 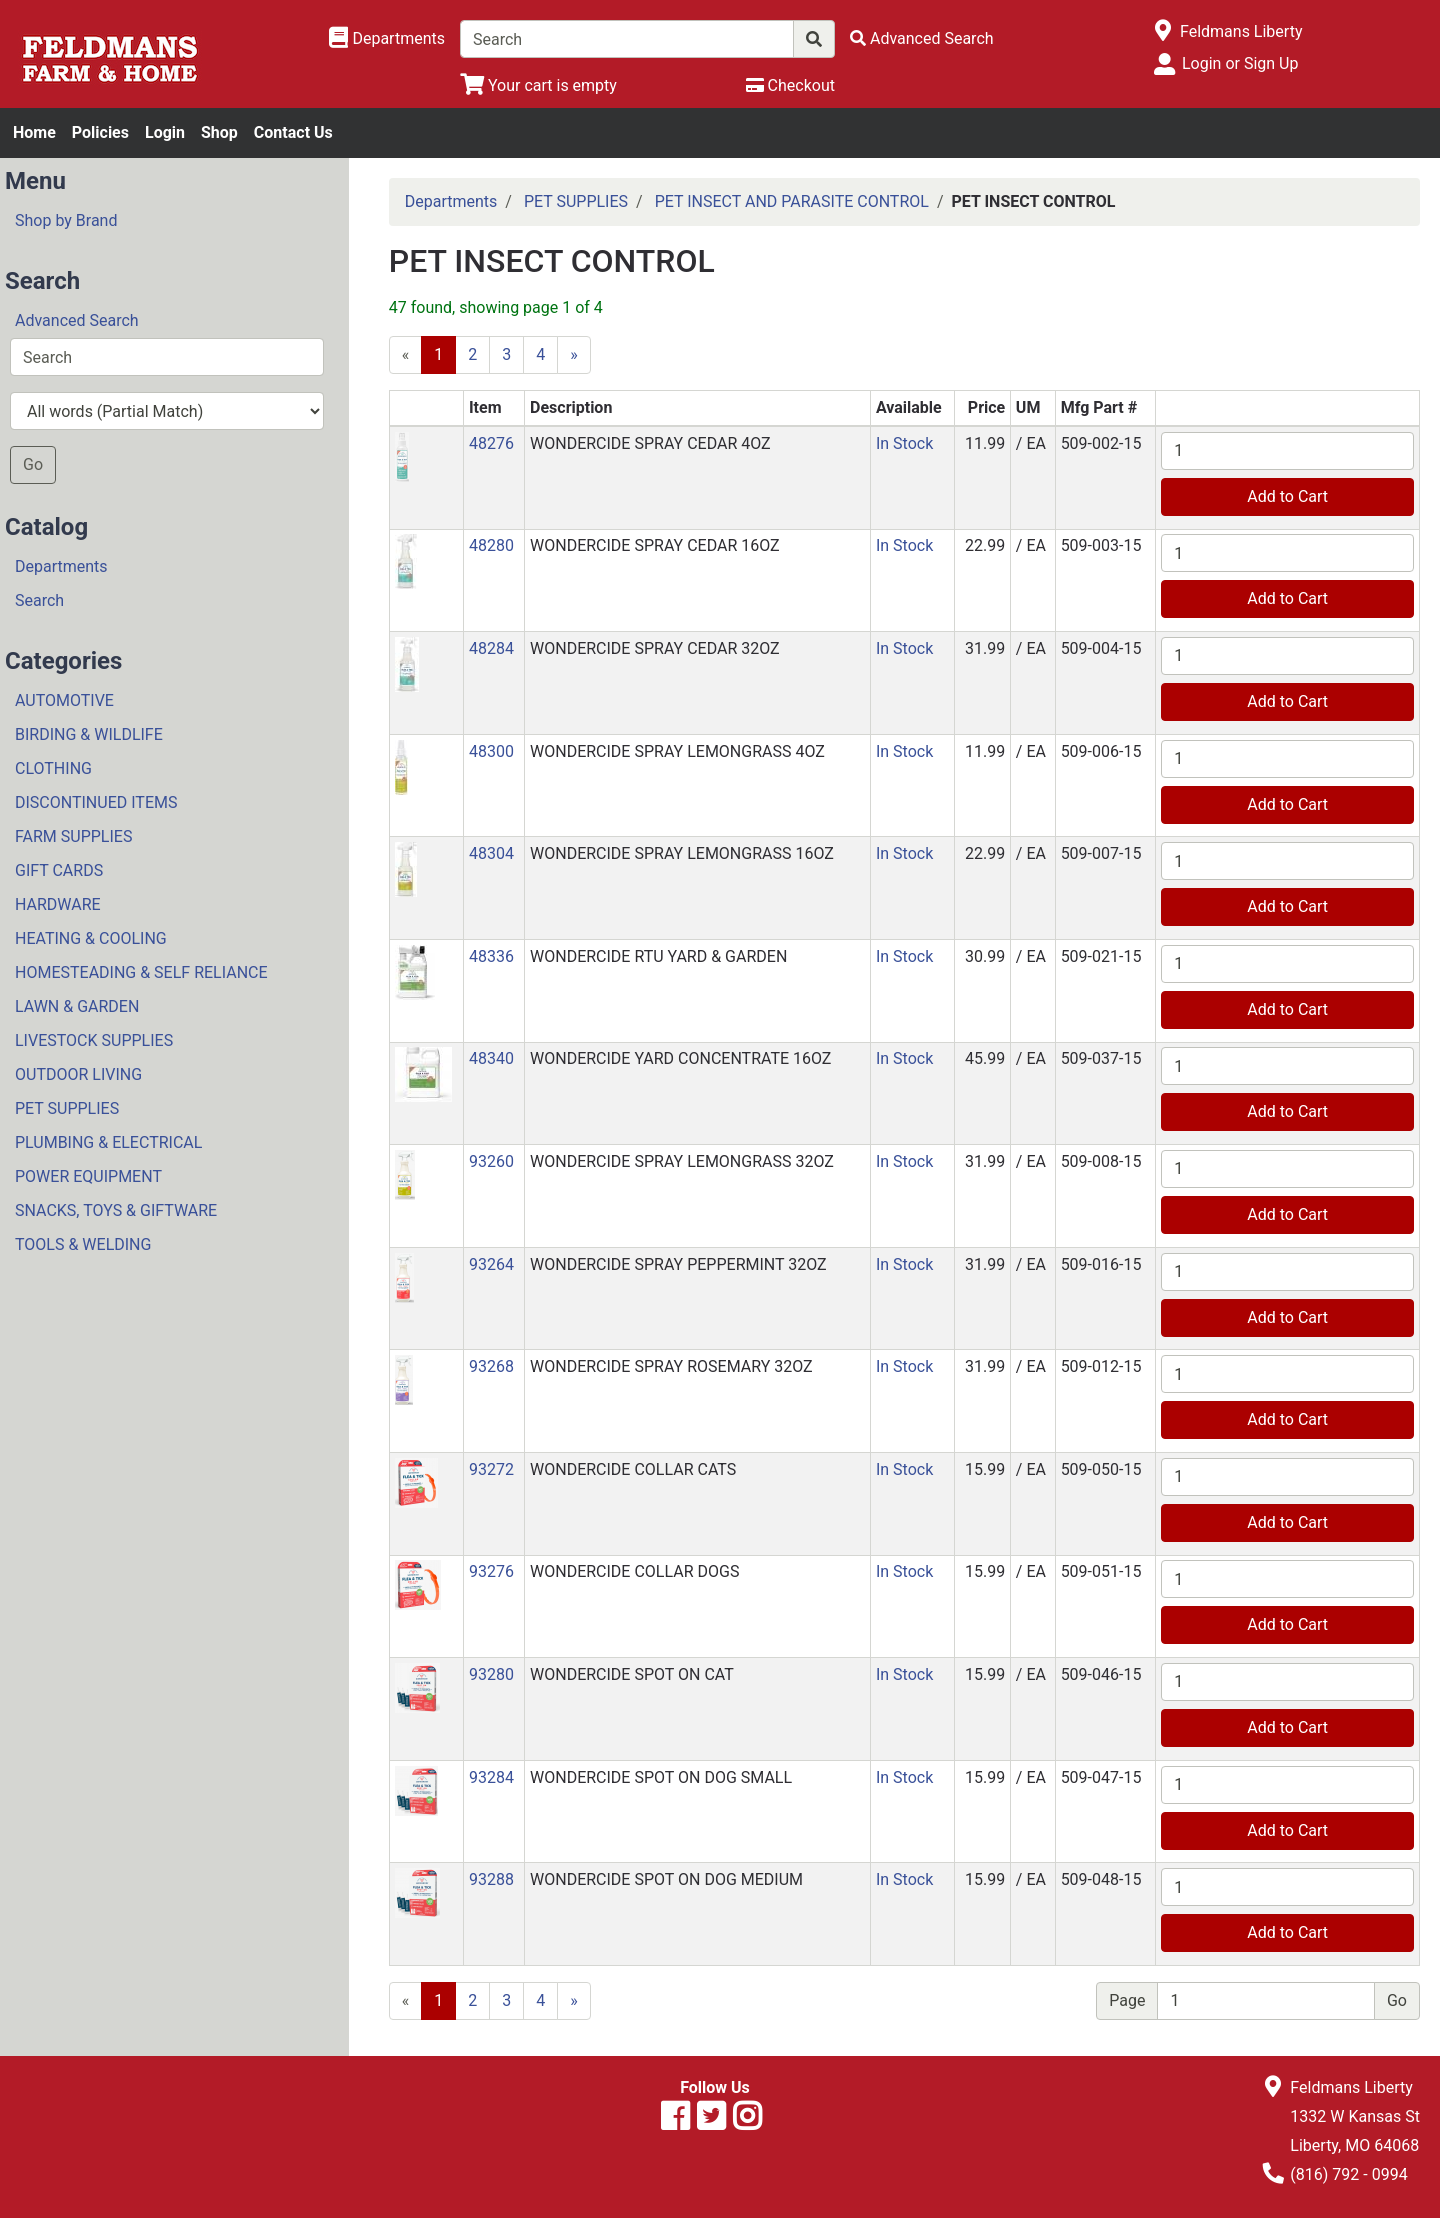 What do you see at coordinates (67, 1108) in the screenshot?
I see `PET SUPPLIES` at bounding box center [67, 1108].